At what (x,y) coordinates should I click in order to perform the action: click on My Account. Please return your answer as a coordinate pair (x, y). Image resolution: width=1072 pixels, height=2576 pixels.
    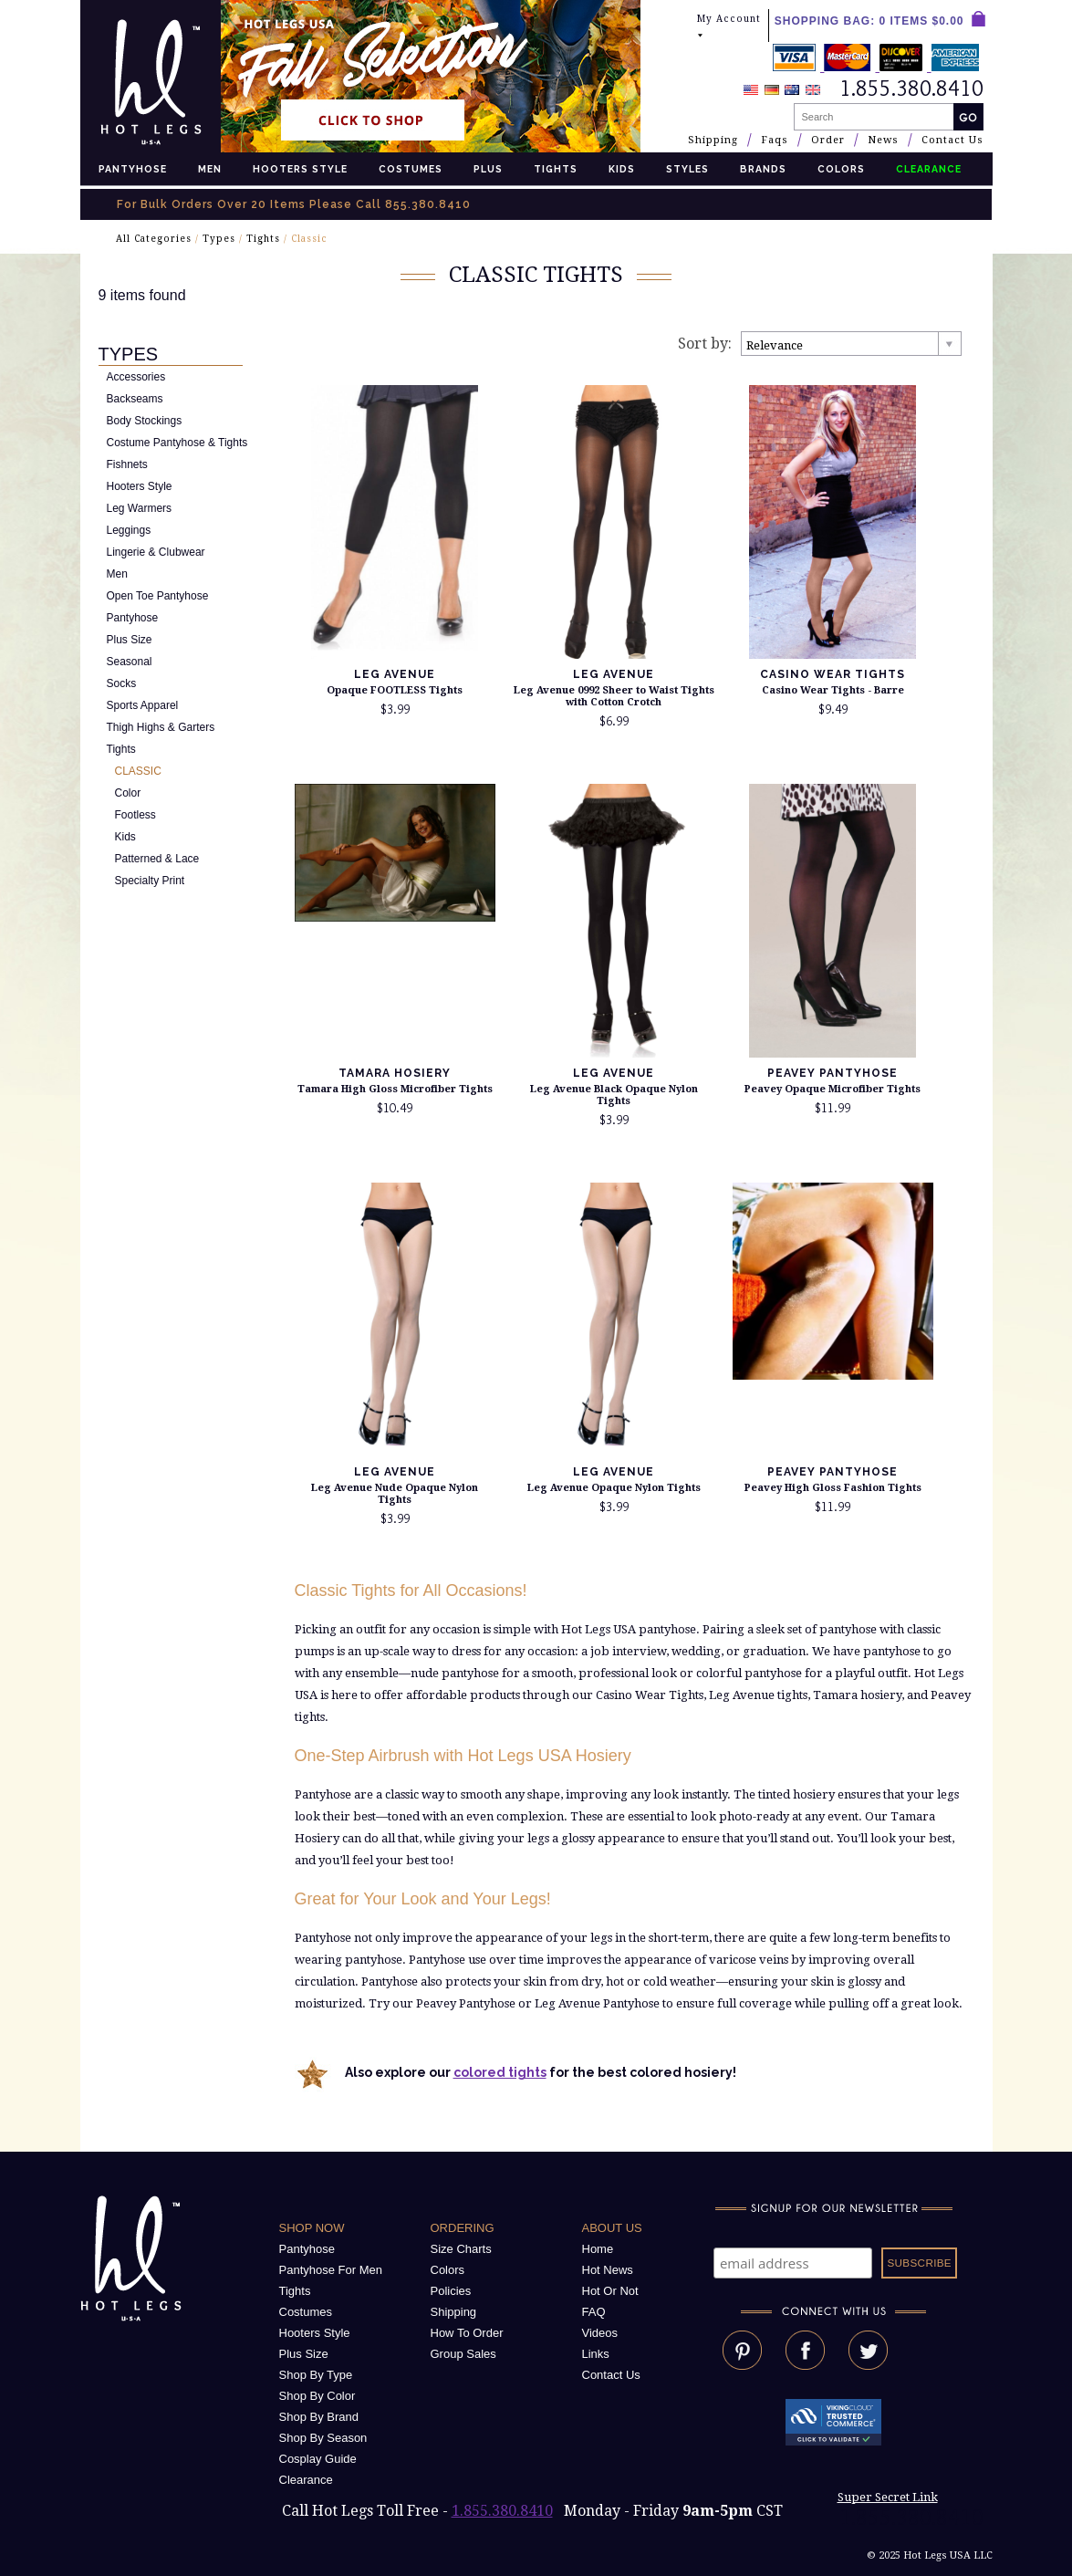
    Looking at the image, I should click on (729, 27).